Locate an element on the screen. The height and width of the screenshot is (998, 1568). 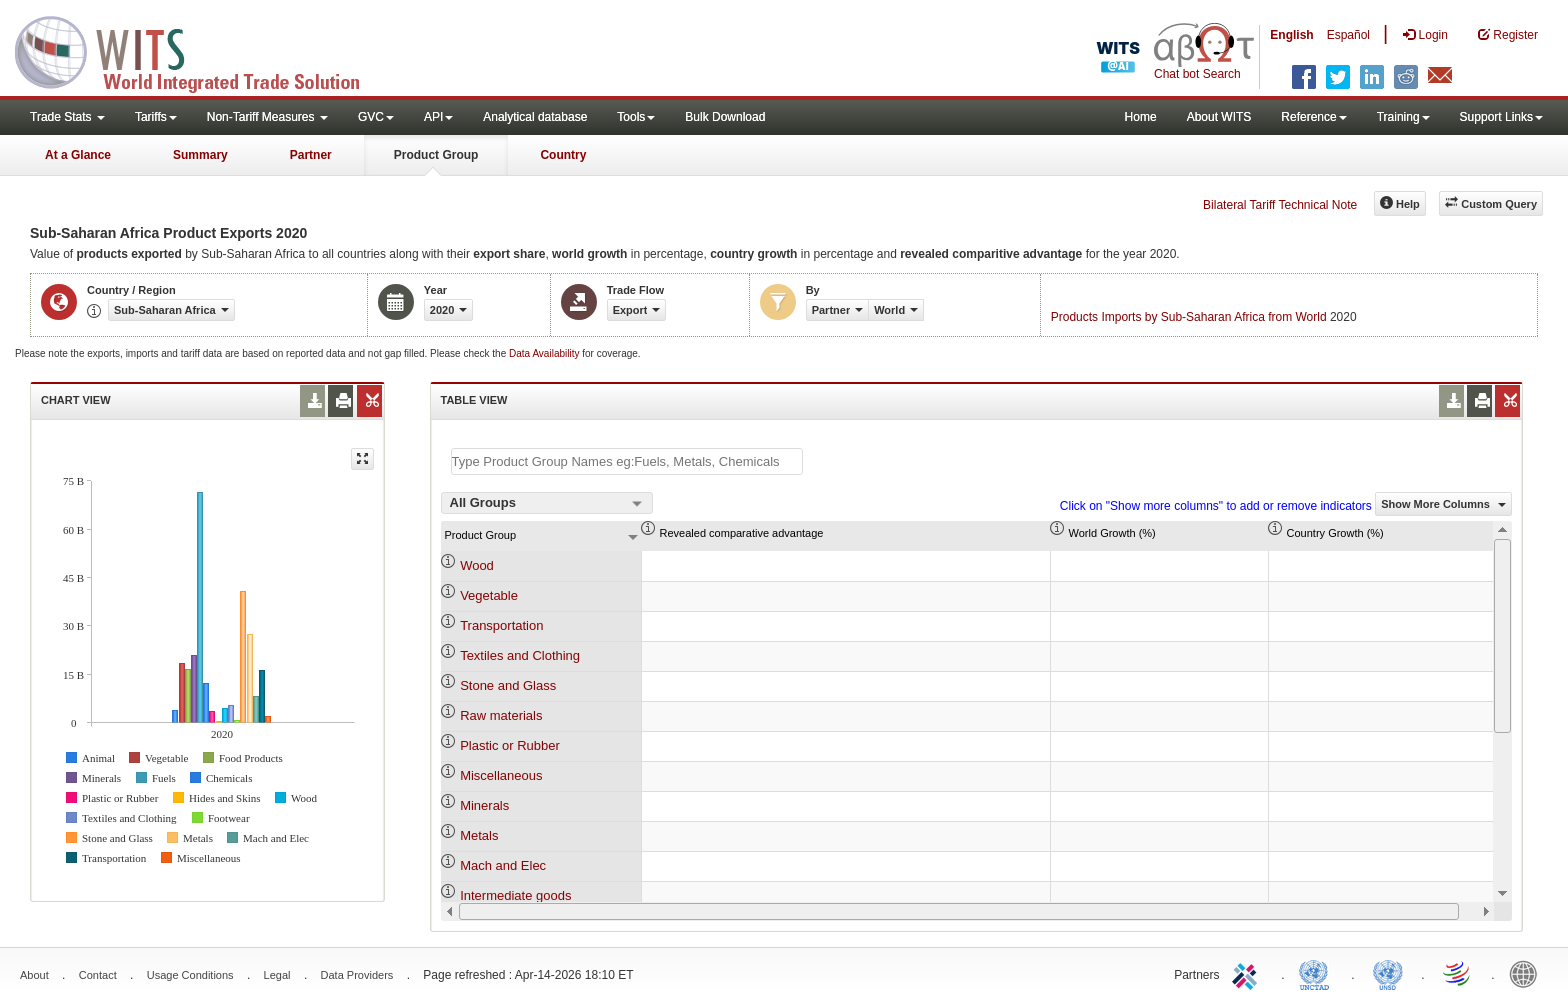
Minerals is located at coordinates (484, 805).